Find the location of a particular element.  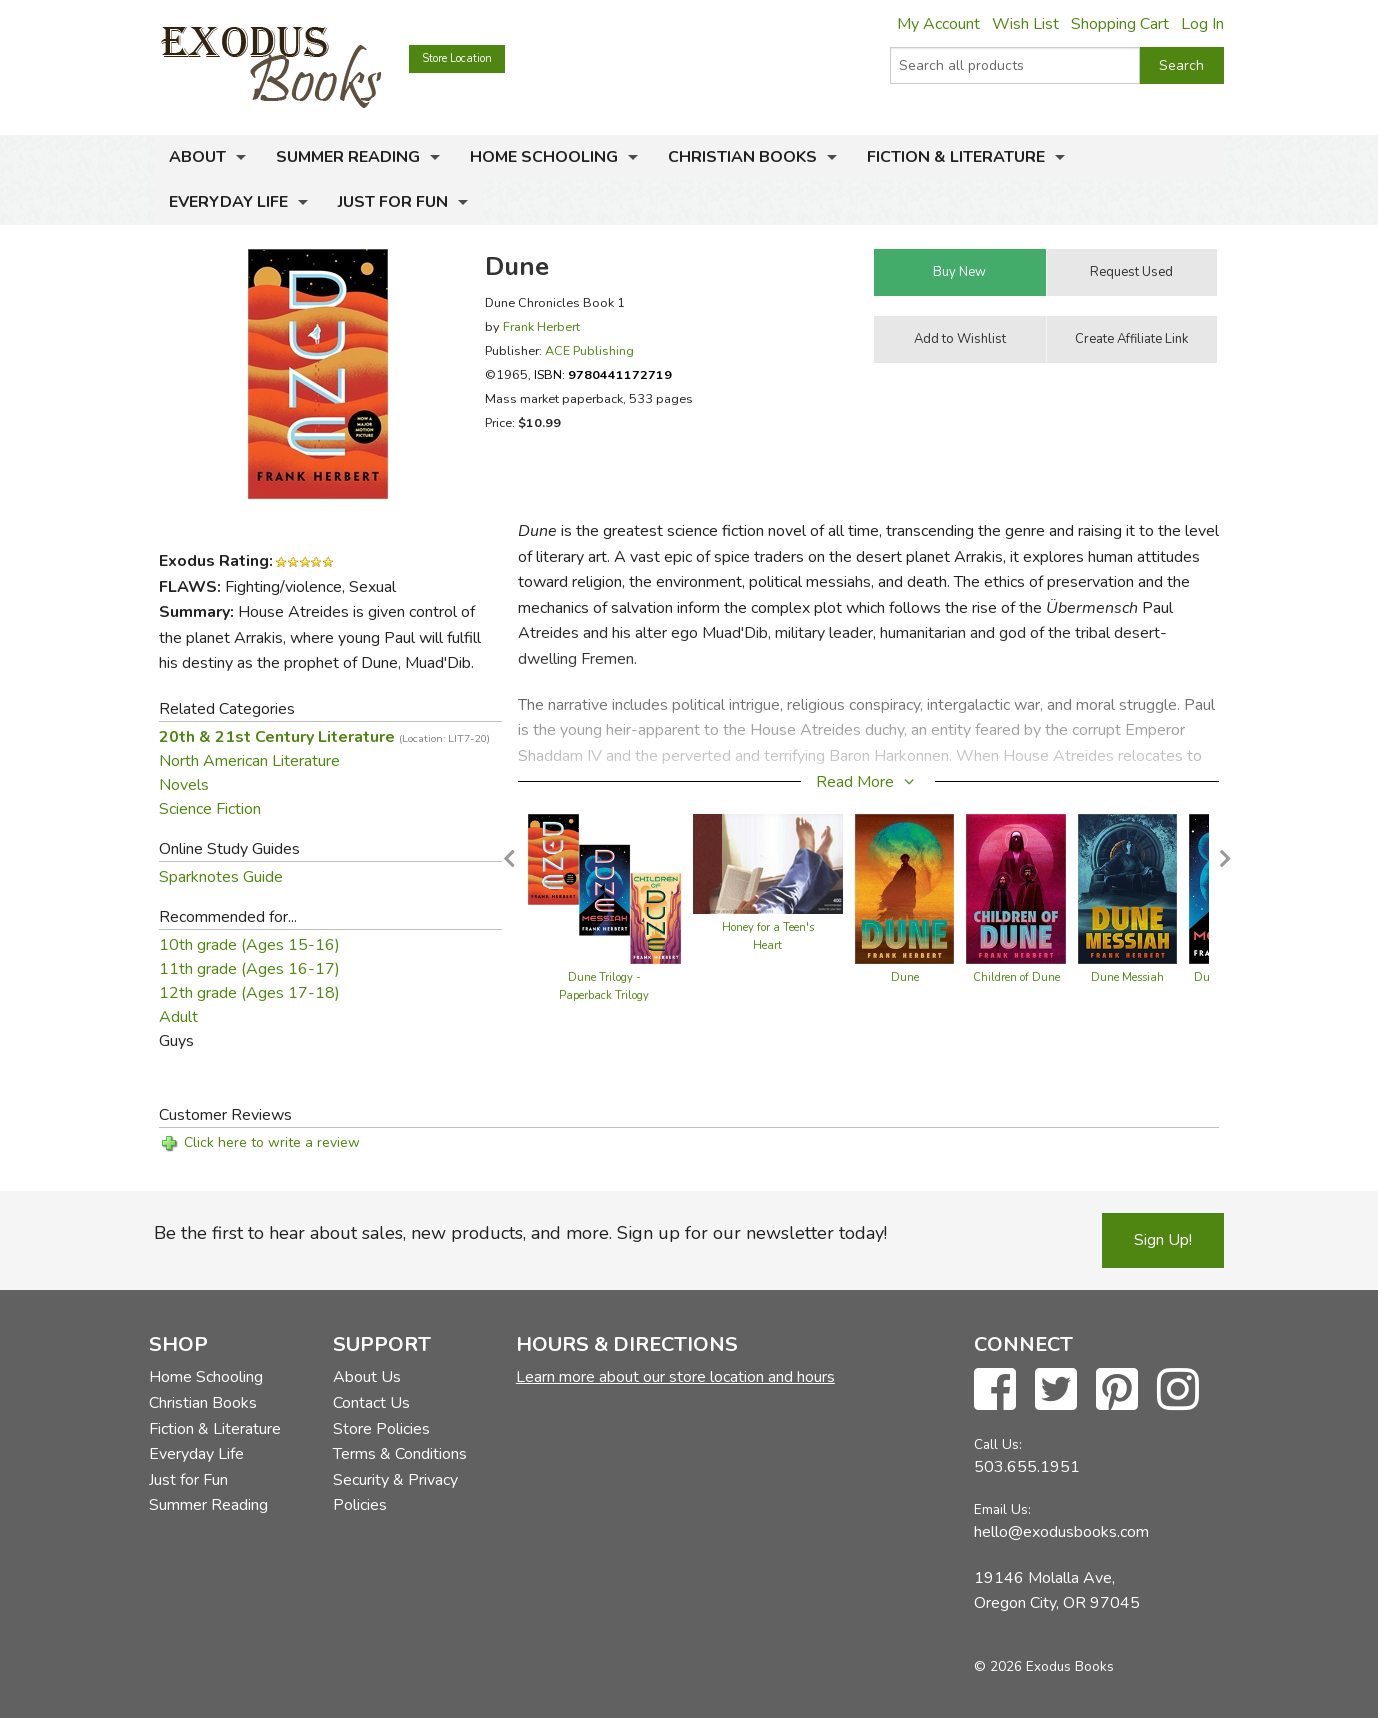

Dune is located at coordinates (905, 977).